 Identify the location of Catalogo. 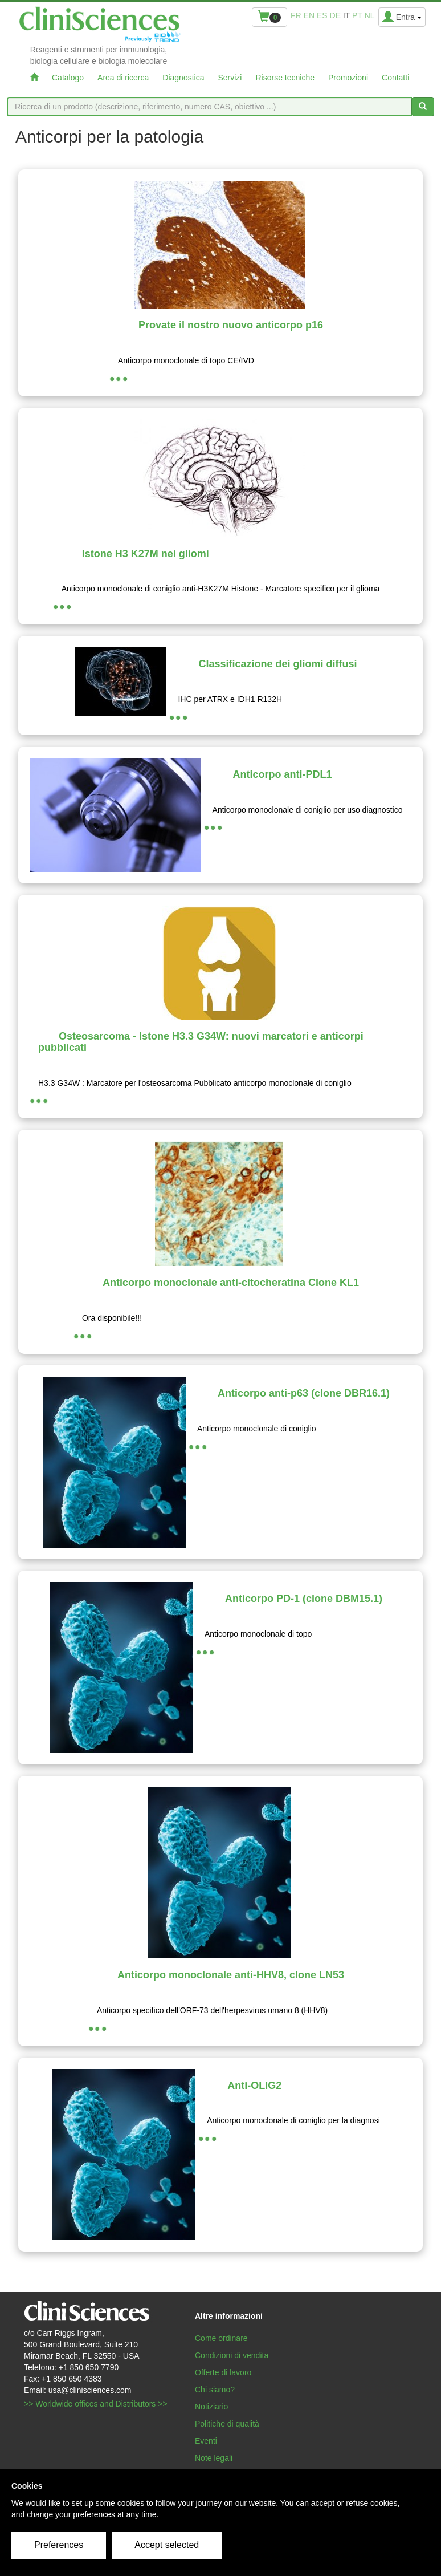
(68, 77).